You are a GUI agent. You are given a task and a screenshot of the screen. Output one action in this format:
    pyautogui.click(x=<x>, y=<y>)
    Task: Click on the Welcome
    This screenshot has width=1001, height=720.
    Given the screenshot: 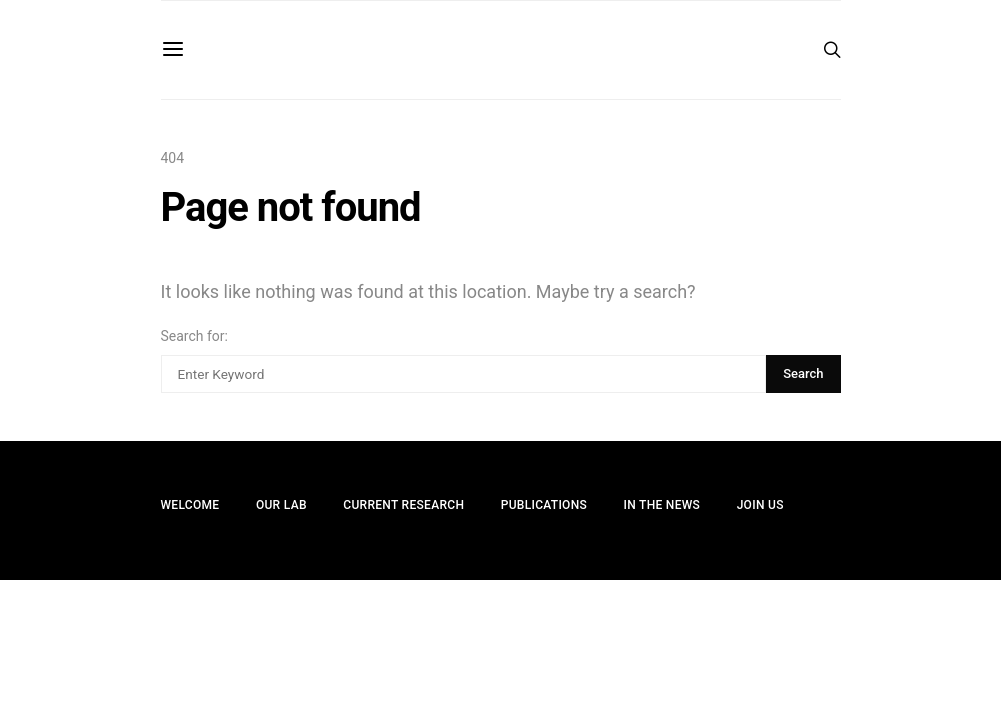 What is the action you would take?
    pyautogui.click(x=190, y=505)
    